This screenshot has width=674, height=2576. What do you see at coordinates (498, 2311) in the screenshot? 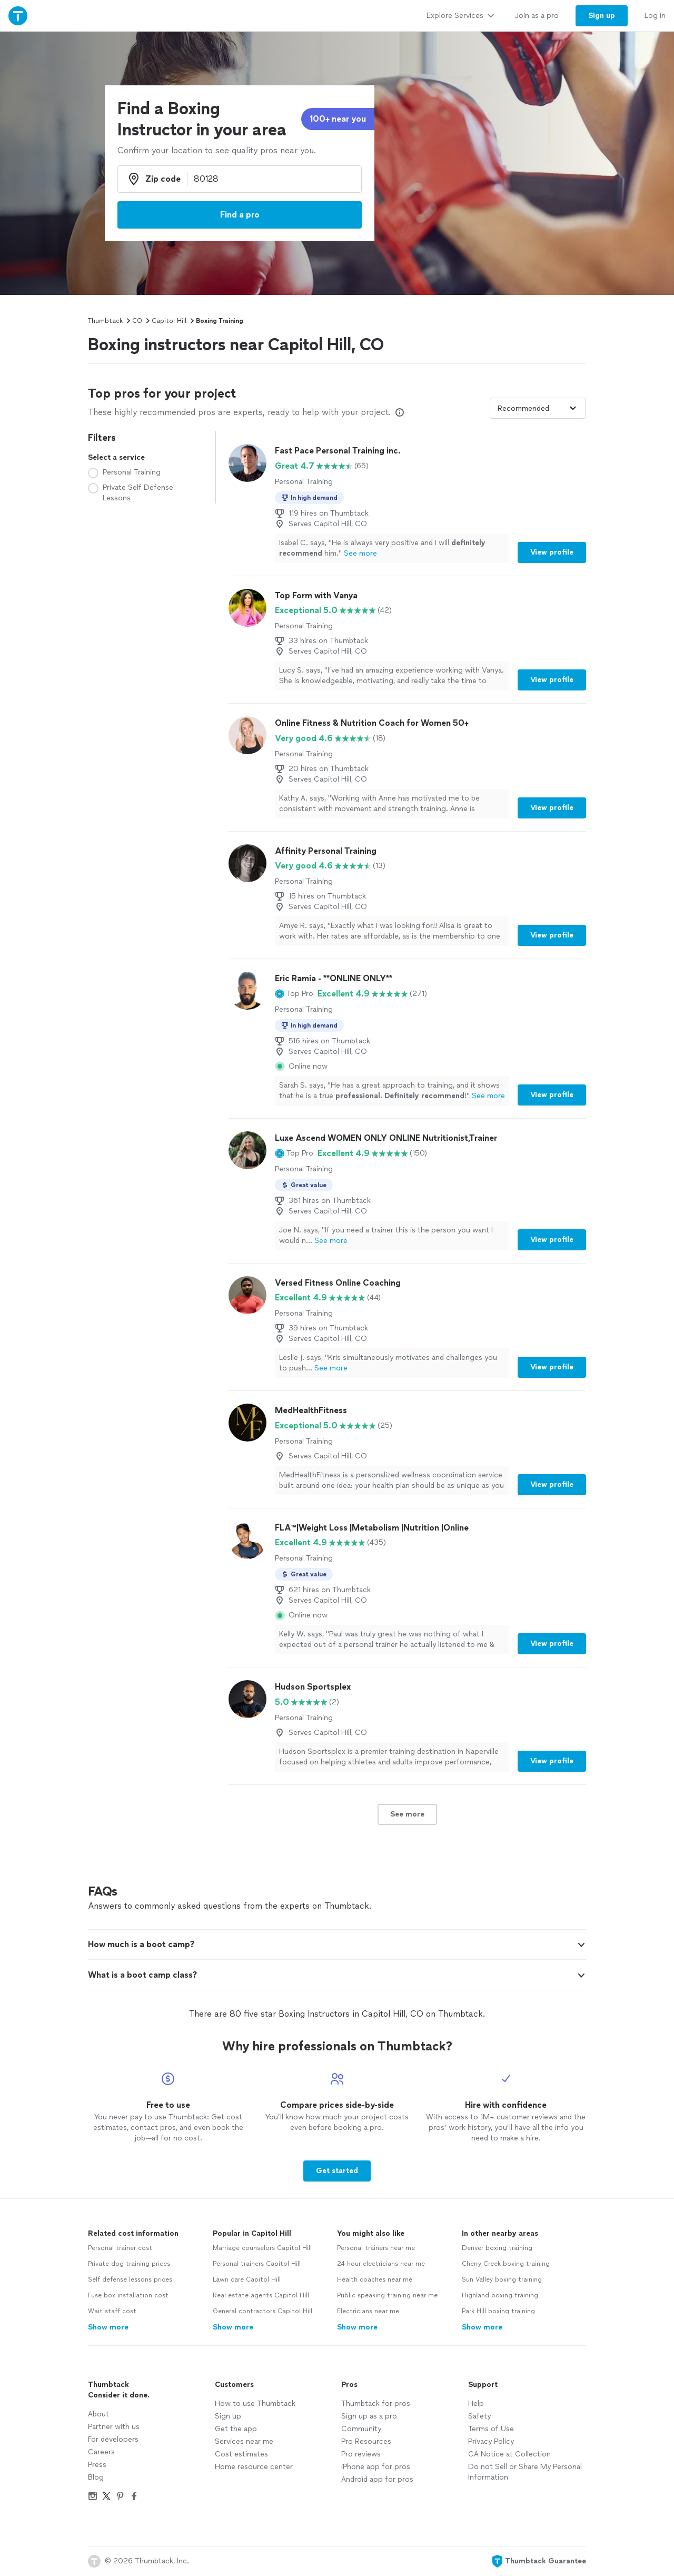
I see `Park Hill boxing training` at bounding box center [498, 2311].